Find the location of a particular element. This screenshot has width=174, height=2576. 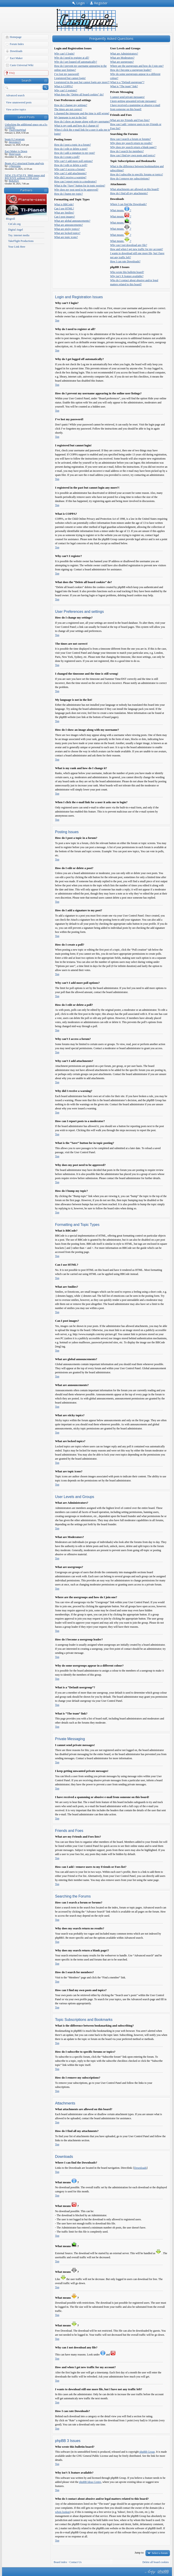

How do I find all my attachments? is located at coordinates (129, 193).